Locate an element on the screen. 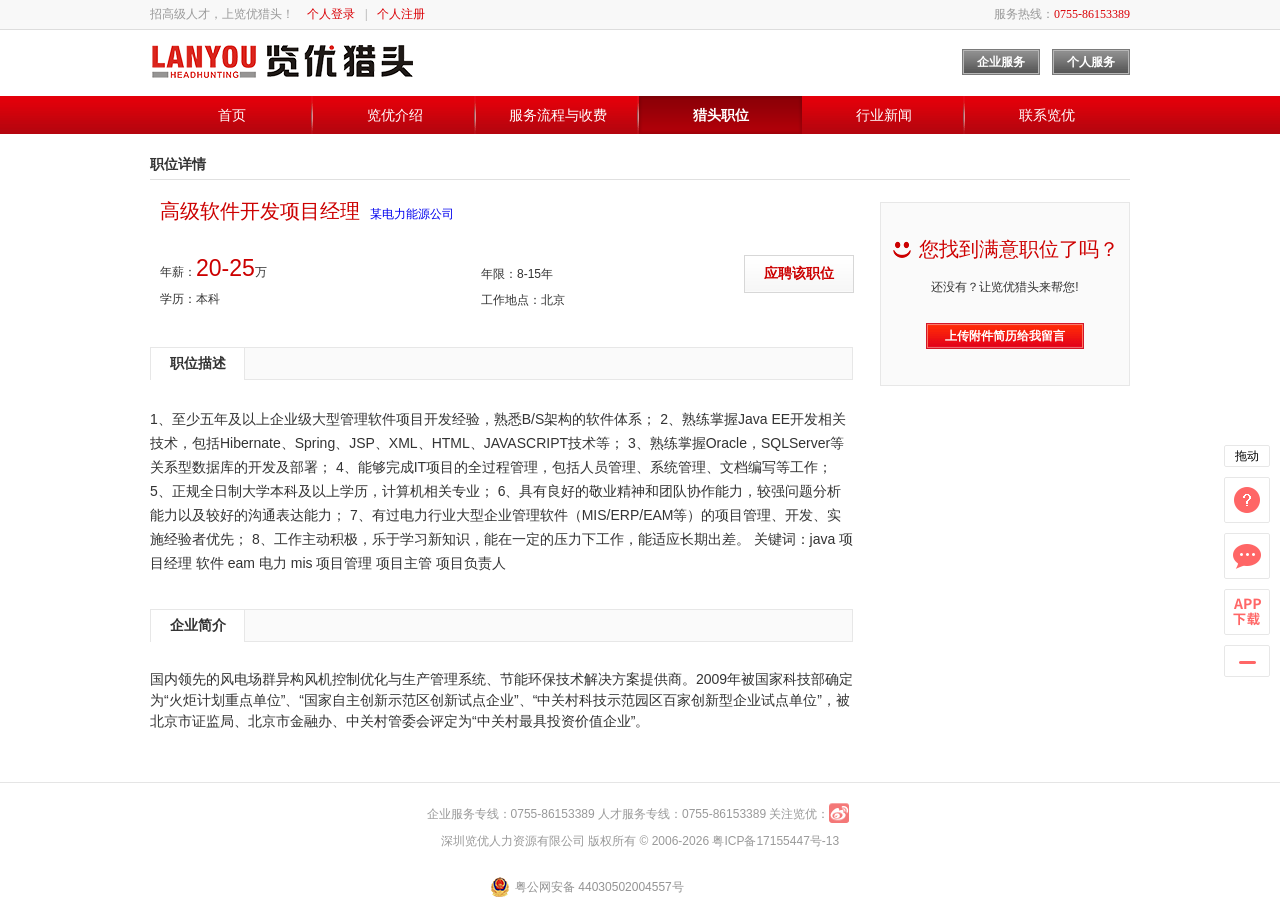 This screenshot has width=1280, height=902. 联系览优 is located at coordinates (1047, 115).